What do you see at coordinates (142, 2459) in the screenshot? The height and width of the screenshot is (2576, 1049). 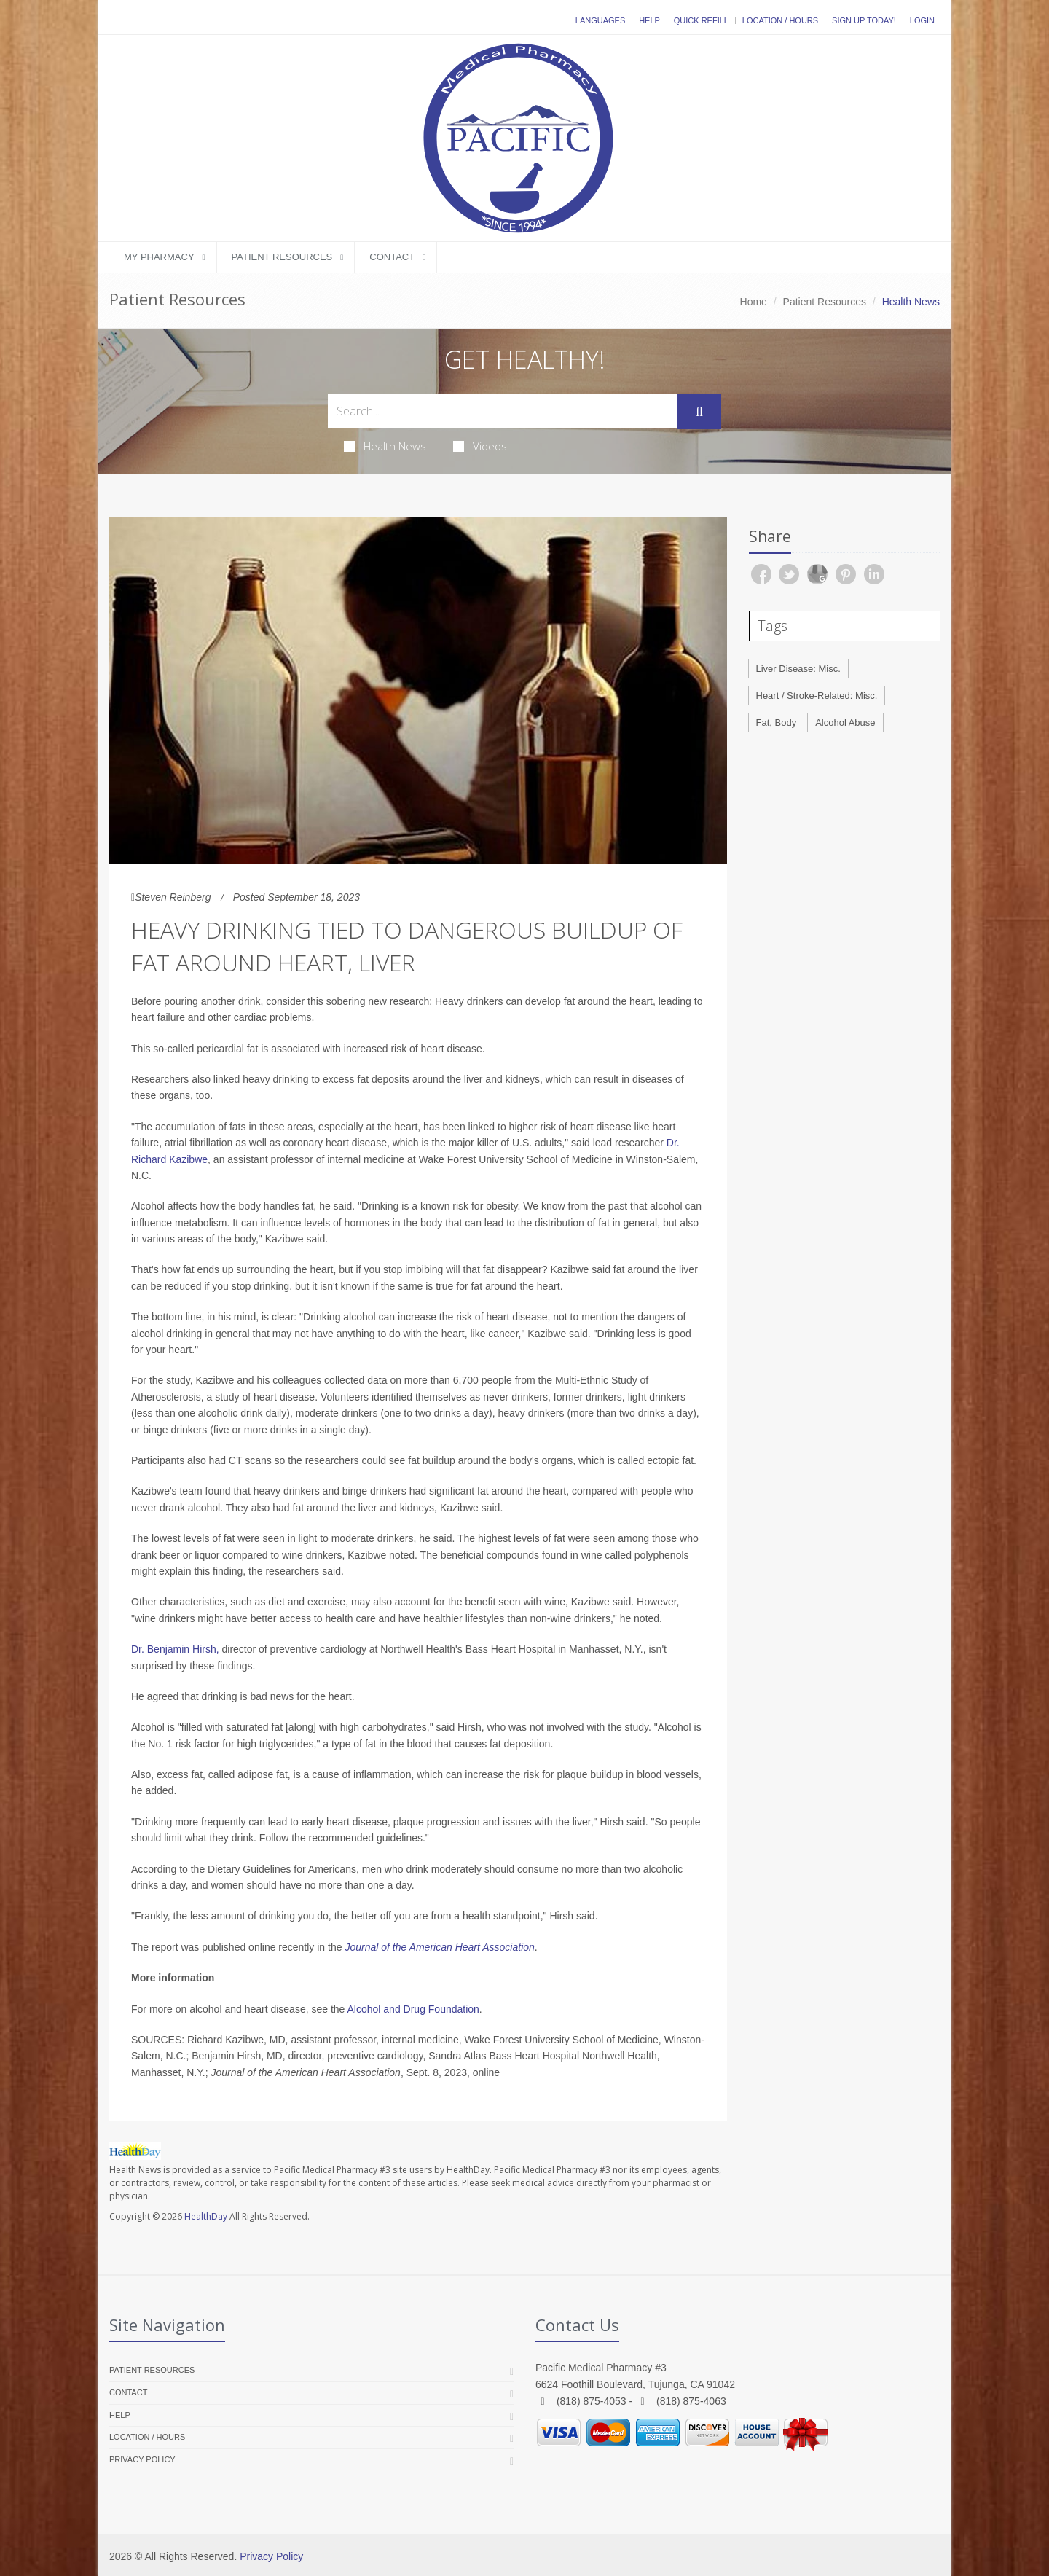 I see `Privacy Policy` at bounding box center [142, 2459].